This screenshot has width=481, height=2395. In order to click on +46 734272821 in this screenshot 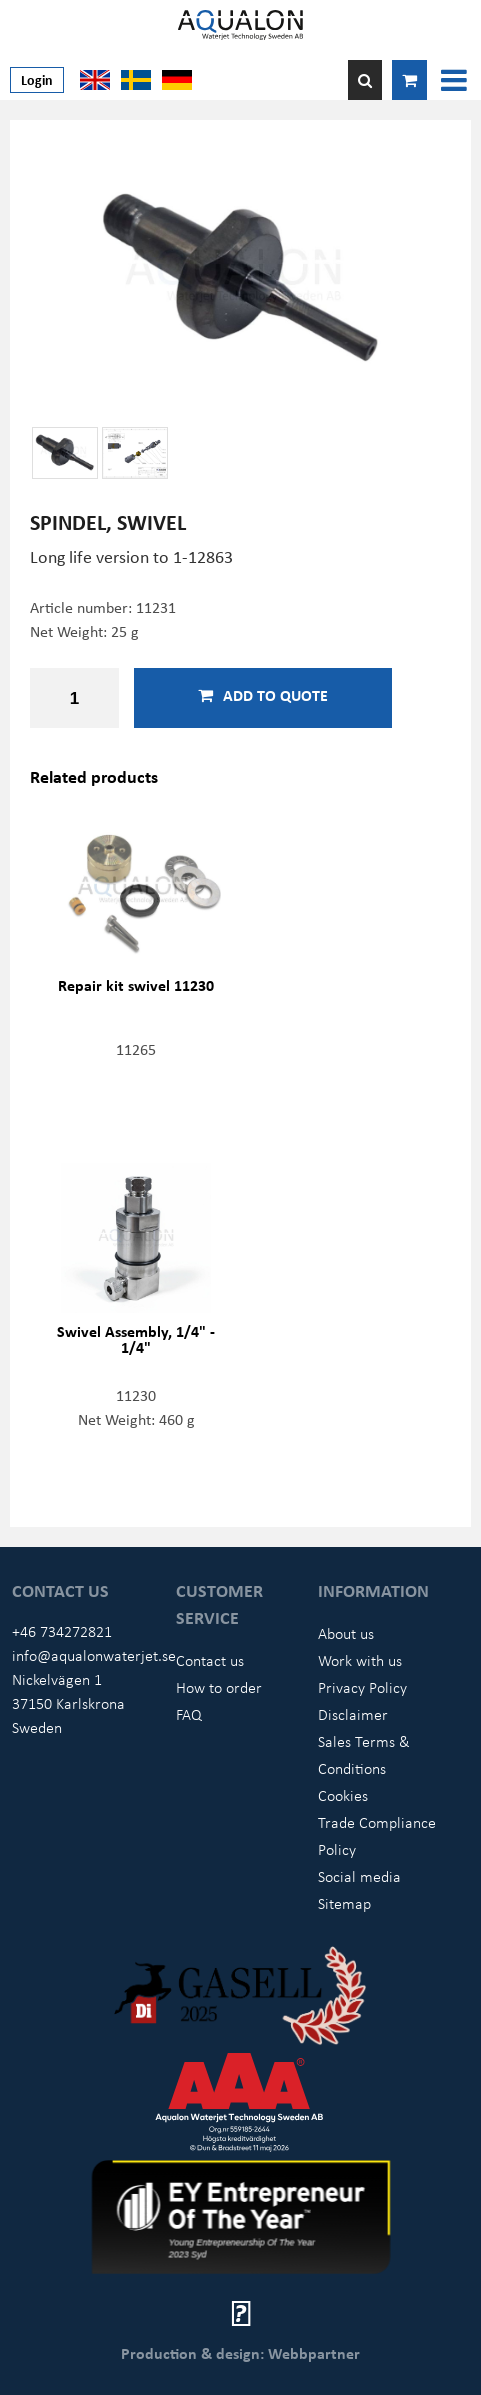, I will do `click(62, 1631)`.